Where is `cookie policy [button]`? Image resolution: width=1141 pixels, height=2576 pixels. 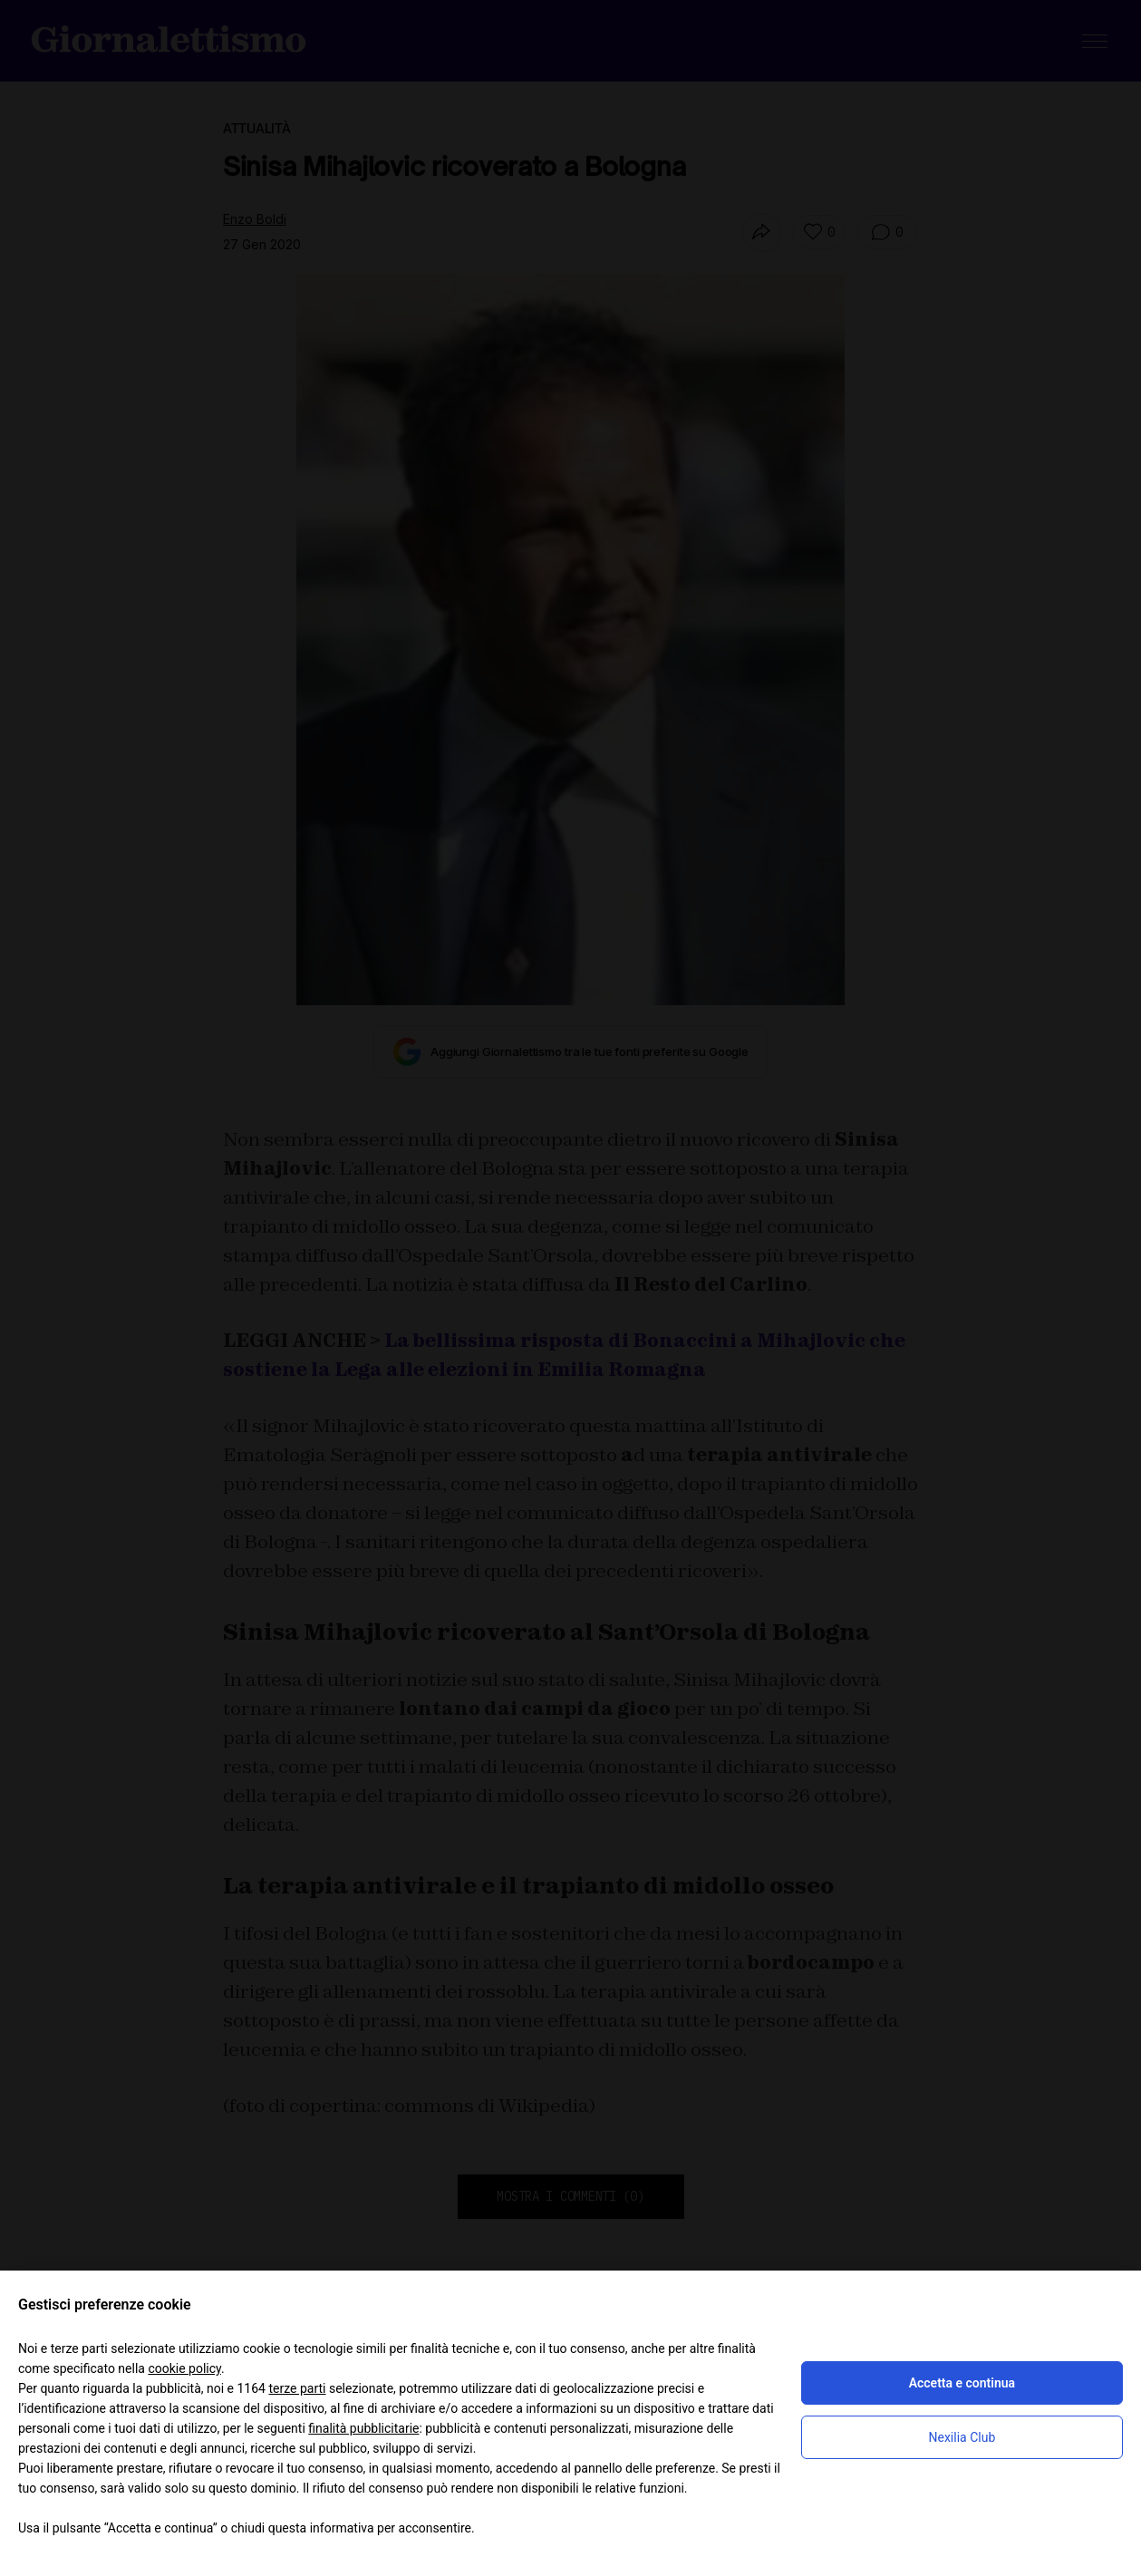 cookie policy [button] is located at coordinates (184, 2368).